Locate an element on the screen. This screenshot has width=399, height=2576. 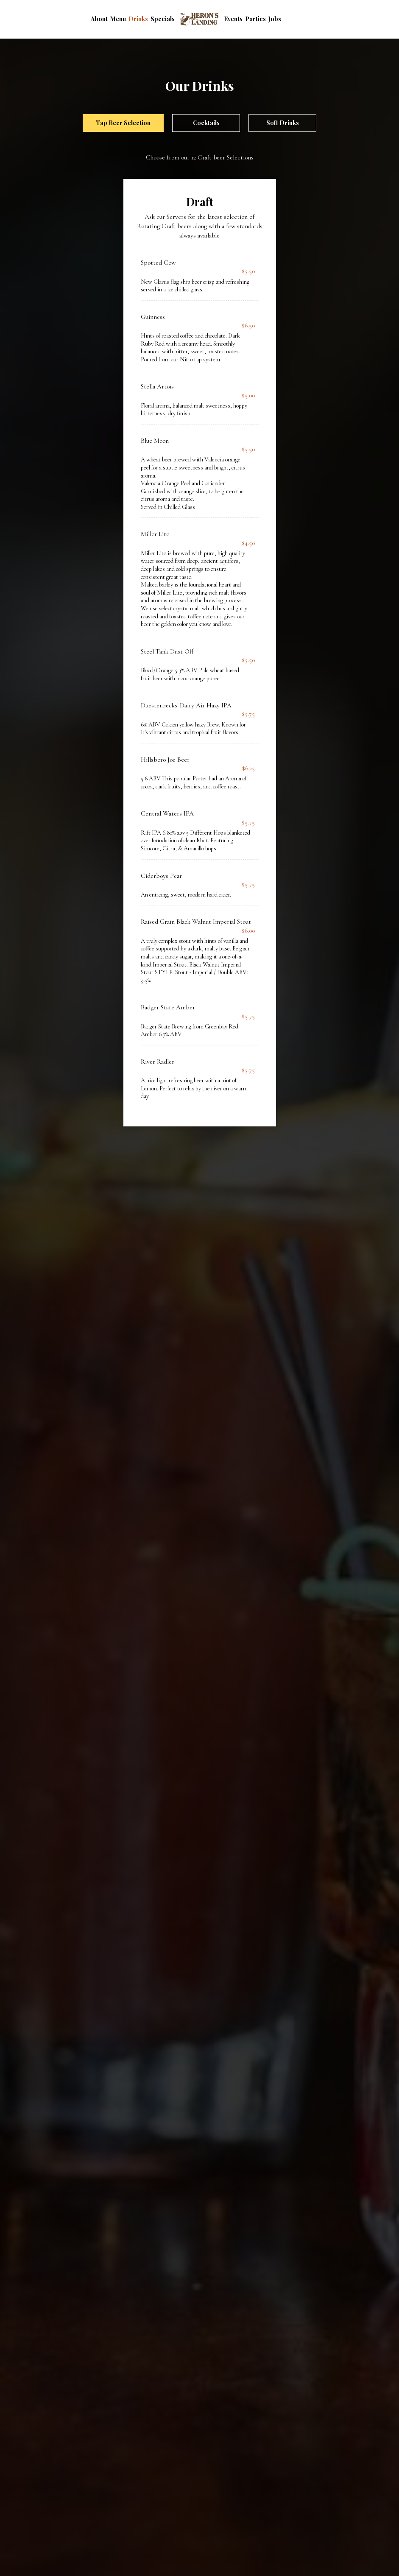
About is located at coordinates (99, 19).